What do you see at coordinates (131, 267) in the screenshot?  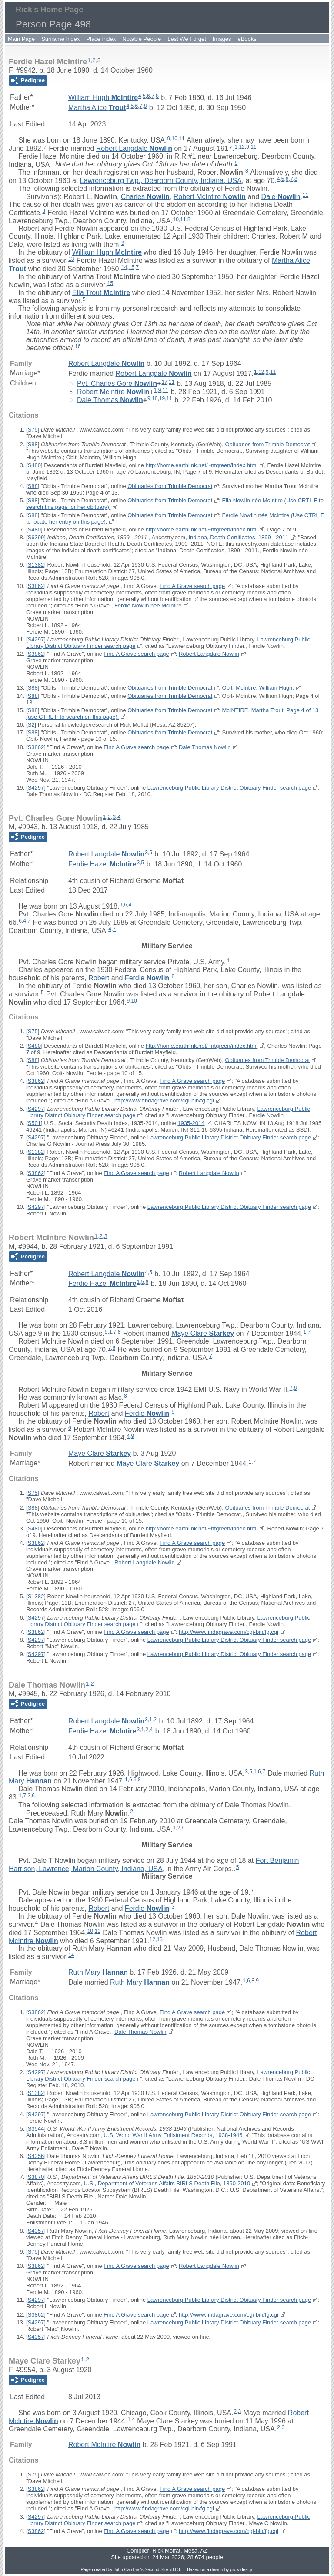 I see `15` at bounding box center [131, 267].